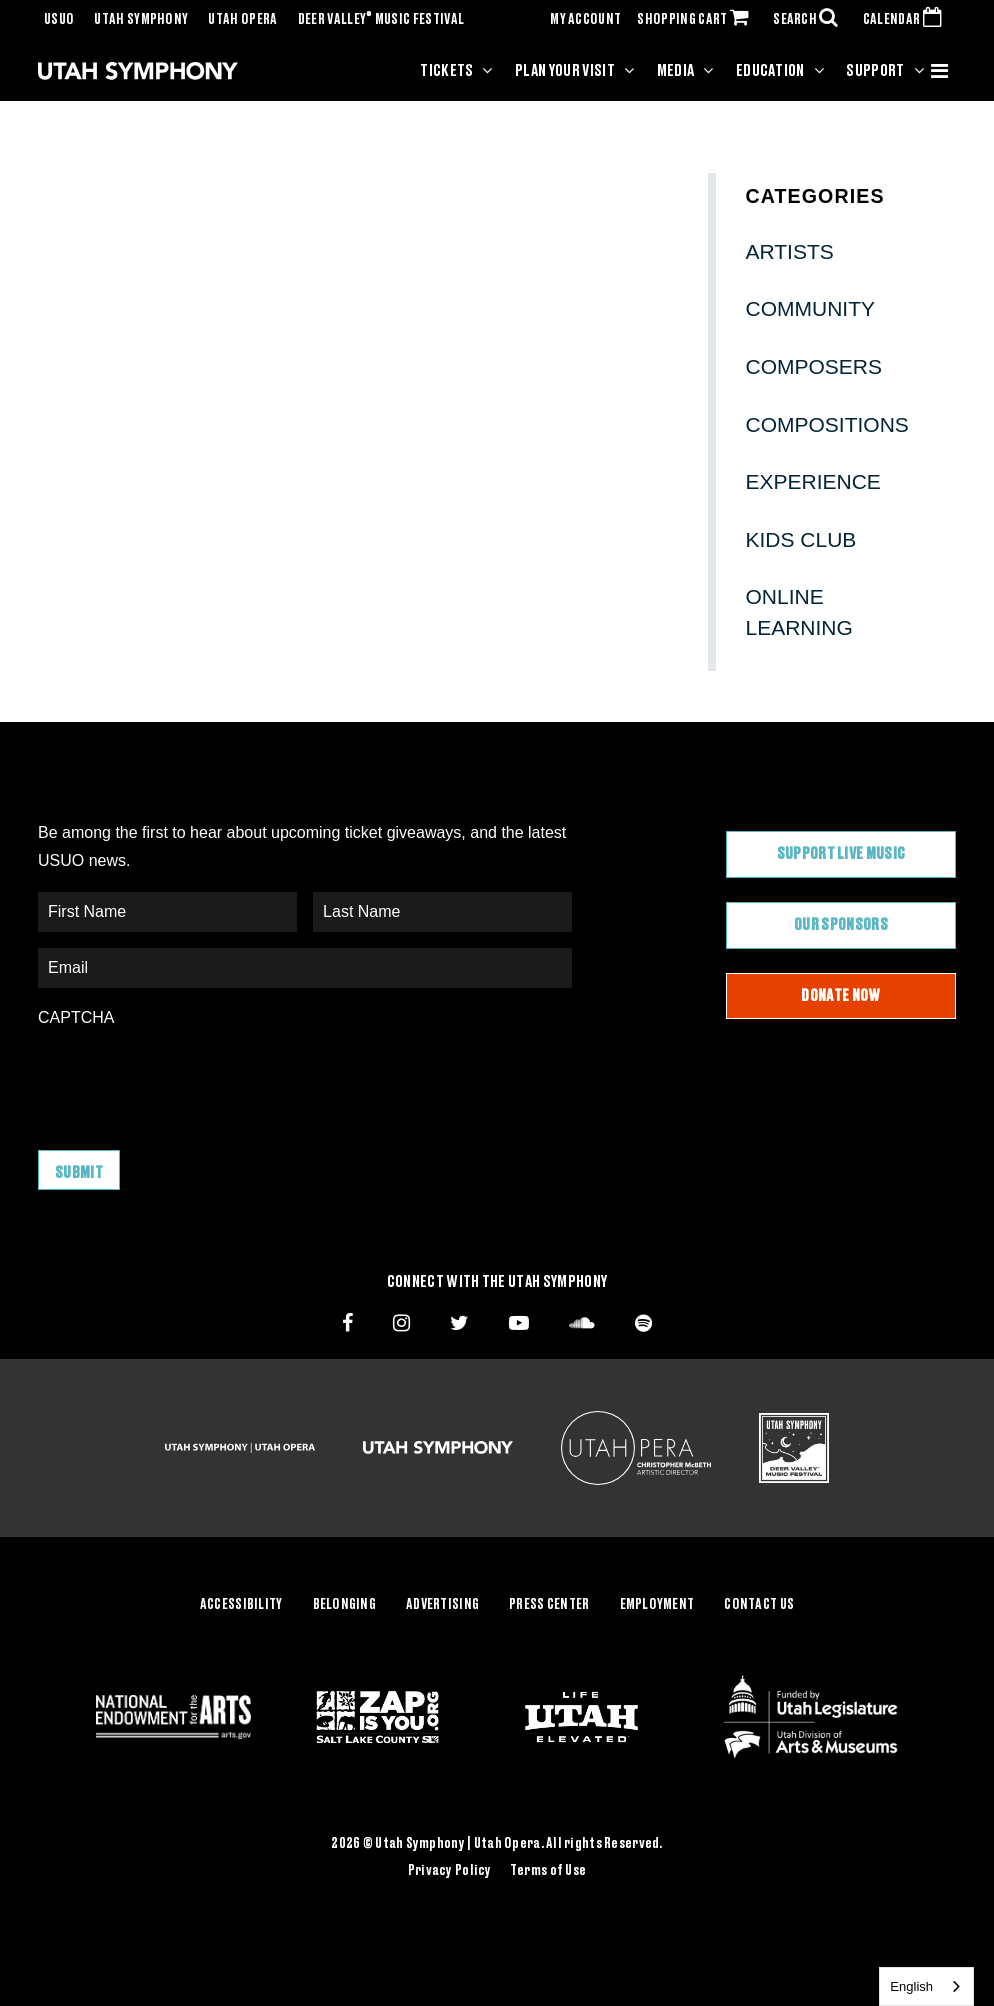 The width and height of the screenshot is (994, 2006). Describe the element at coordinates (926, 1986) in the screenshot. I see `[combobox]` at that location.